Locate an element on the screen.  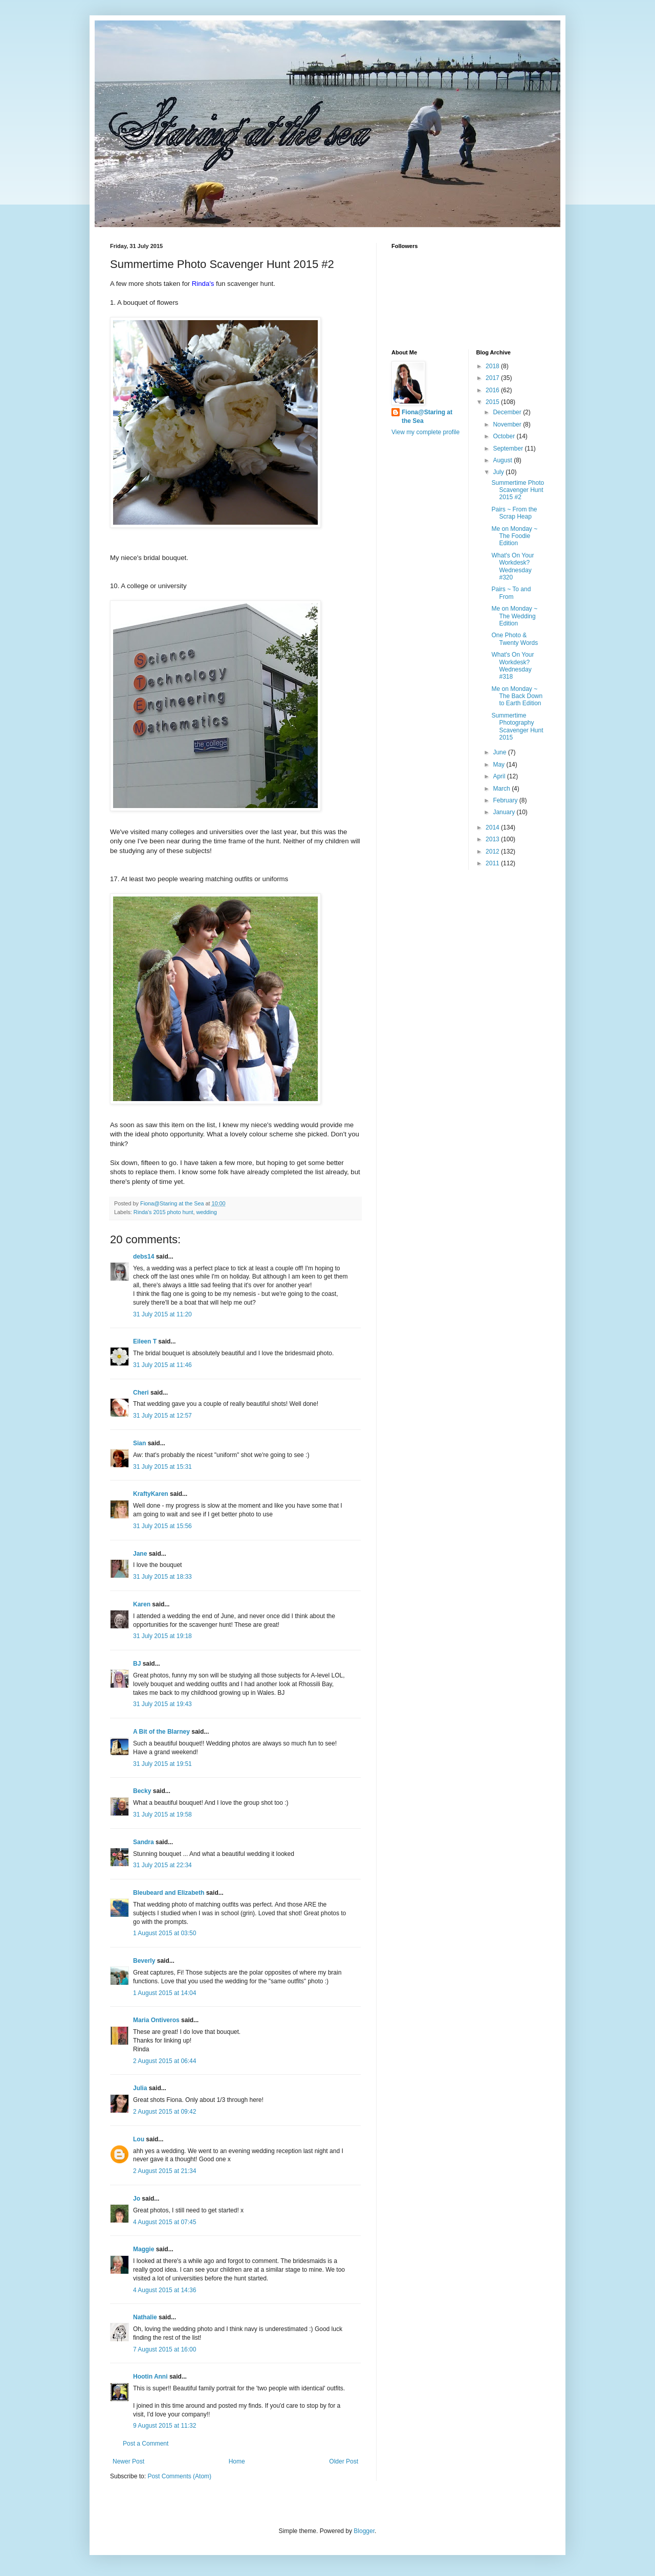
Newer Post is located at coordinates (128, 2461).